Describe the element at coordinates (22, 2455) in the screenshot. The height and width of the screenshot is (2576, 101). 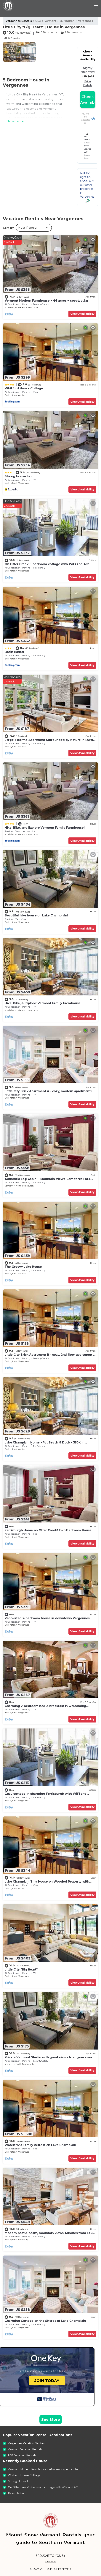
I see `USA Vacation Rentals` at that location.